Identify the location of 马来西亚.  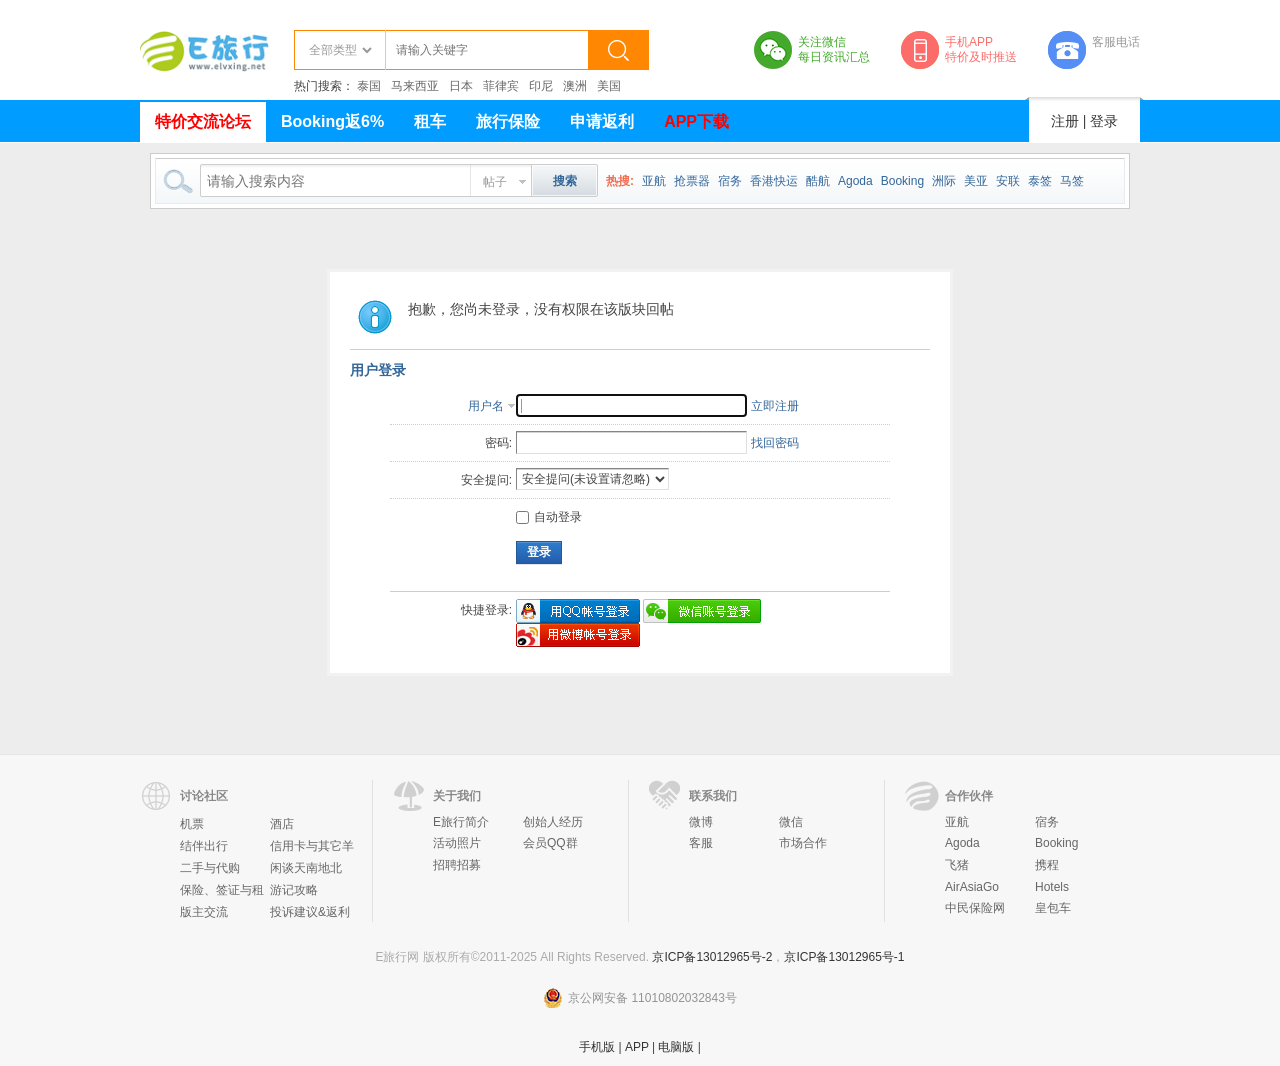
(415, 86).